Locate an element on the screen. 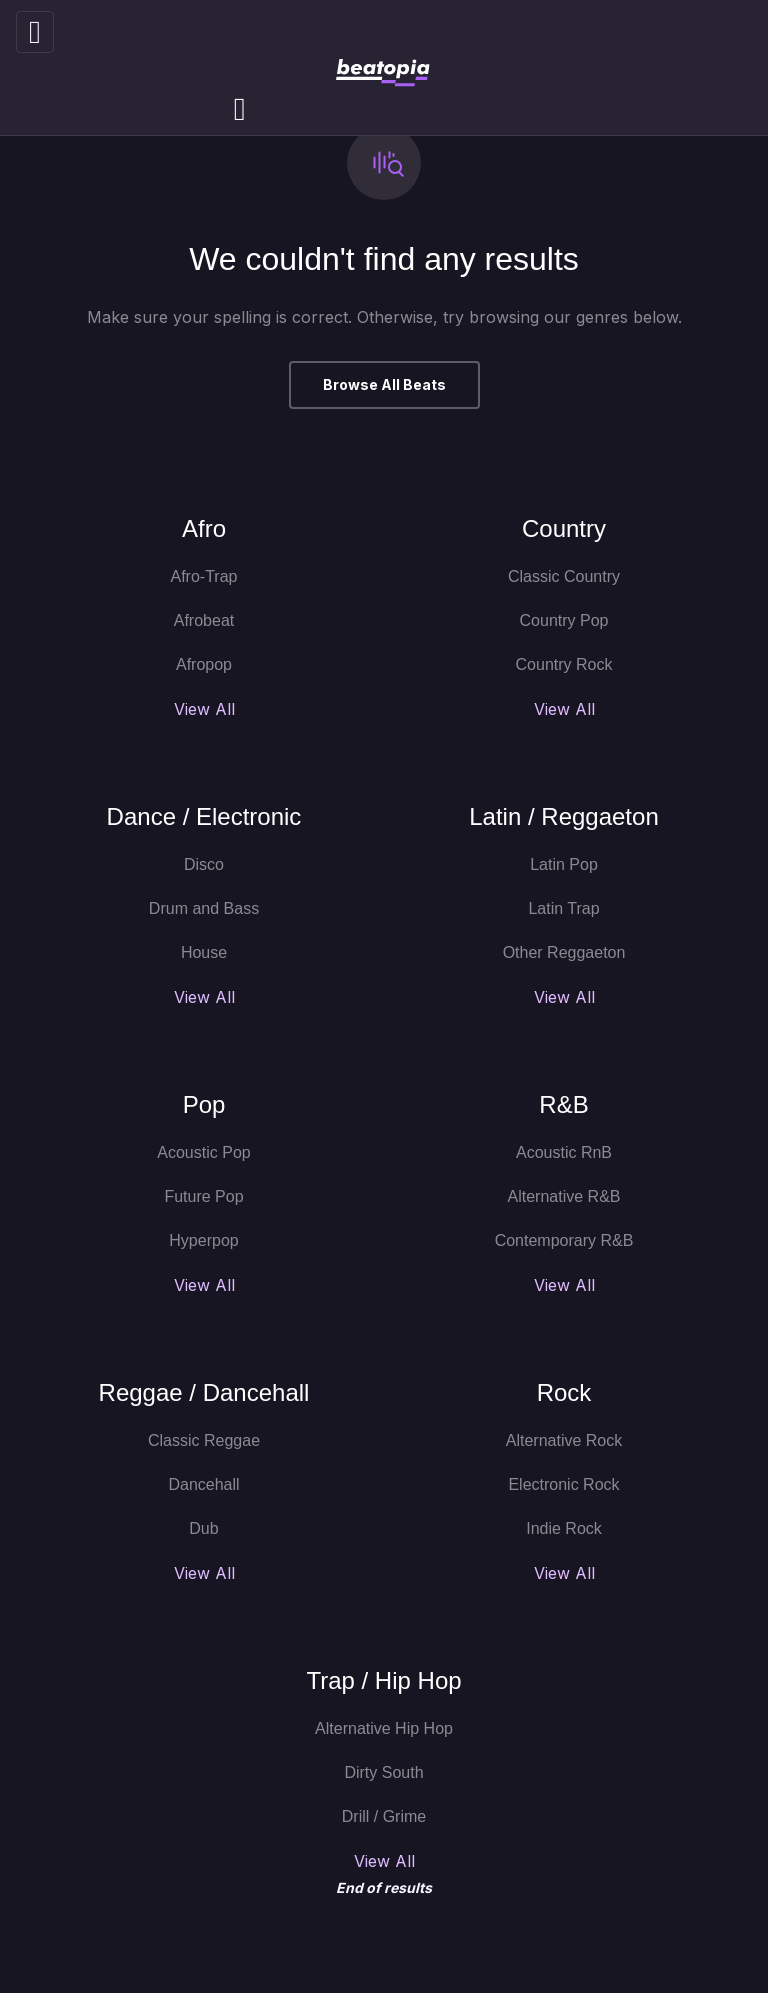 The image size is (768, 1993). Rock is located at coordinates (564, 1392).